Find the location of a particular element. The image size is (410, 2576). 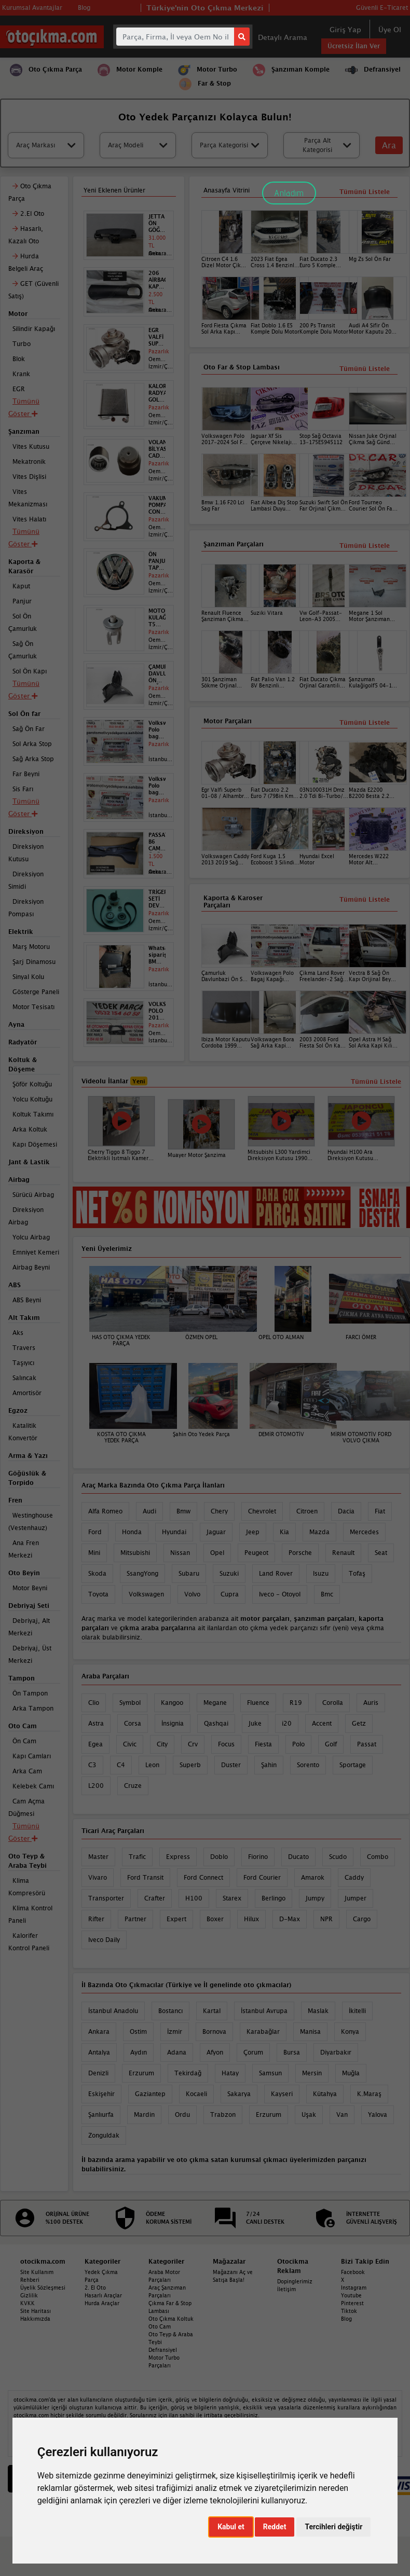

Tercihleri değiştir [button] is located at coordinates (333, 2527).